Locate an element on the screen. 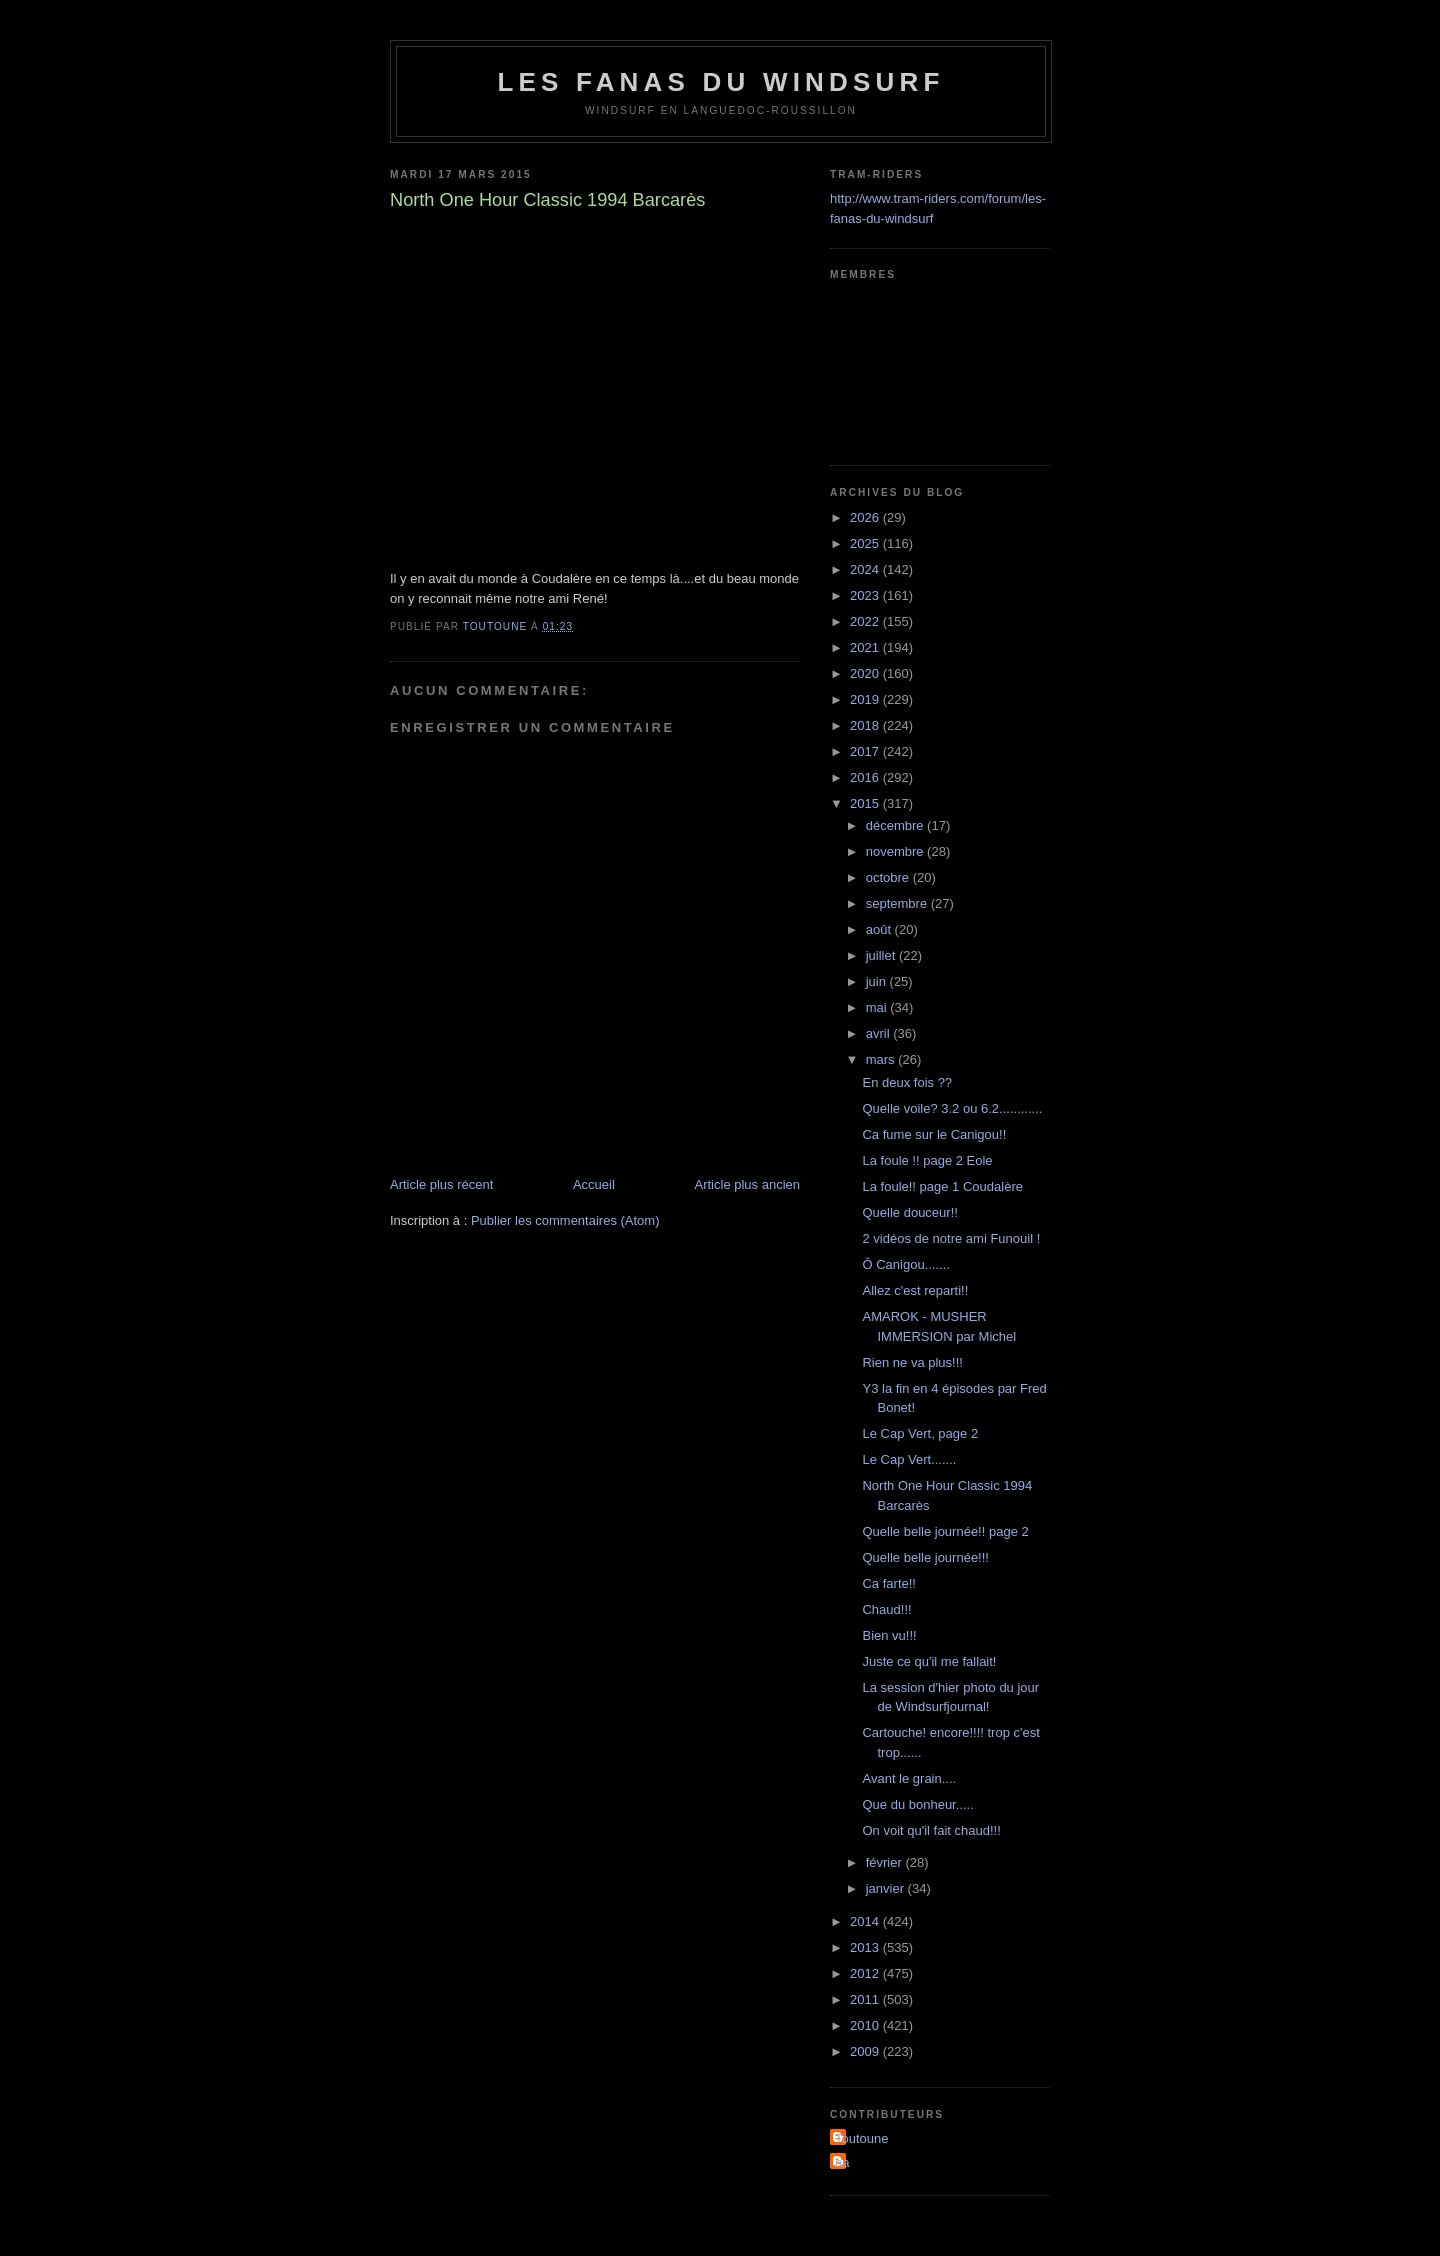 This screenshot has height=2256, width=1440. Quelle voile? 3.2 ou 6.2............ is located at coordinates (952, 1108).